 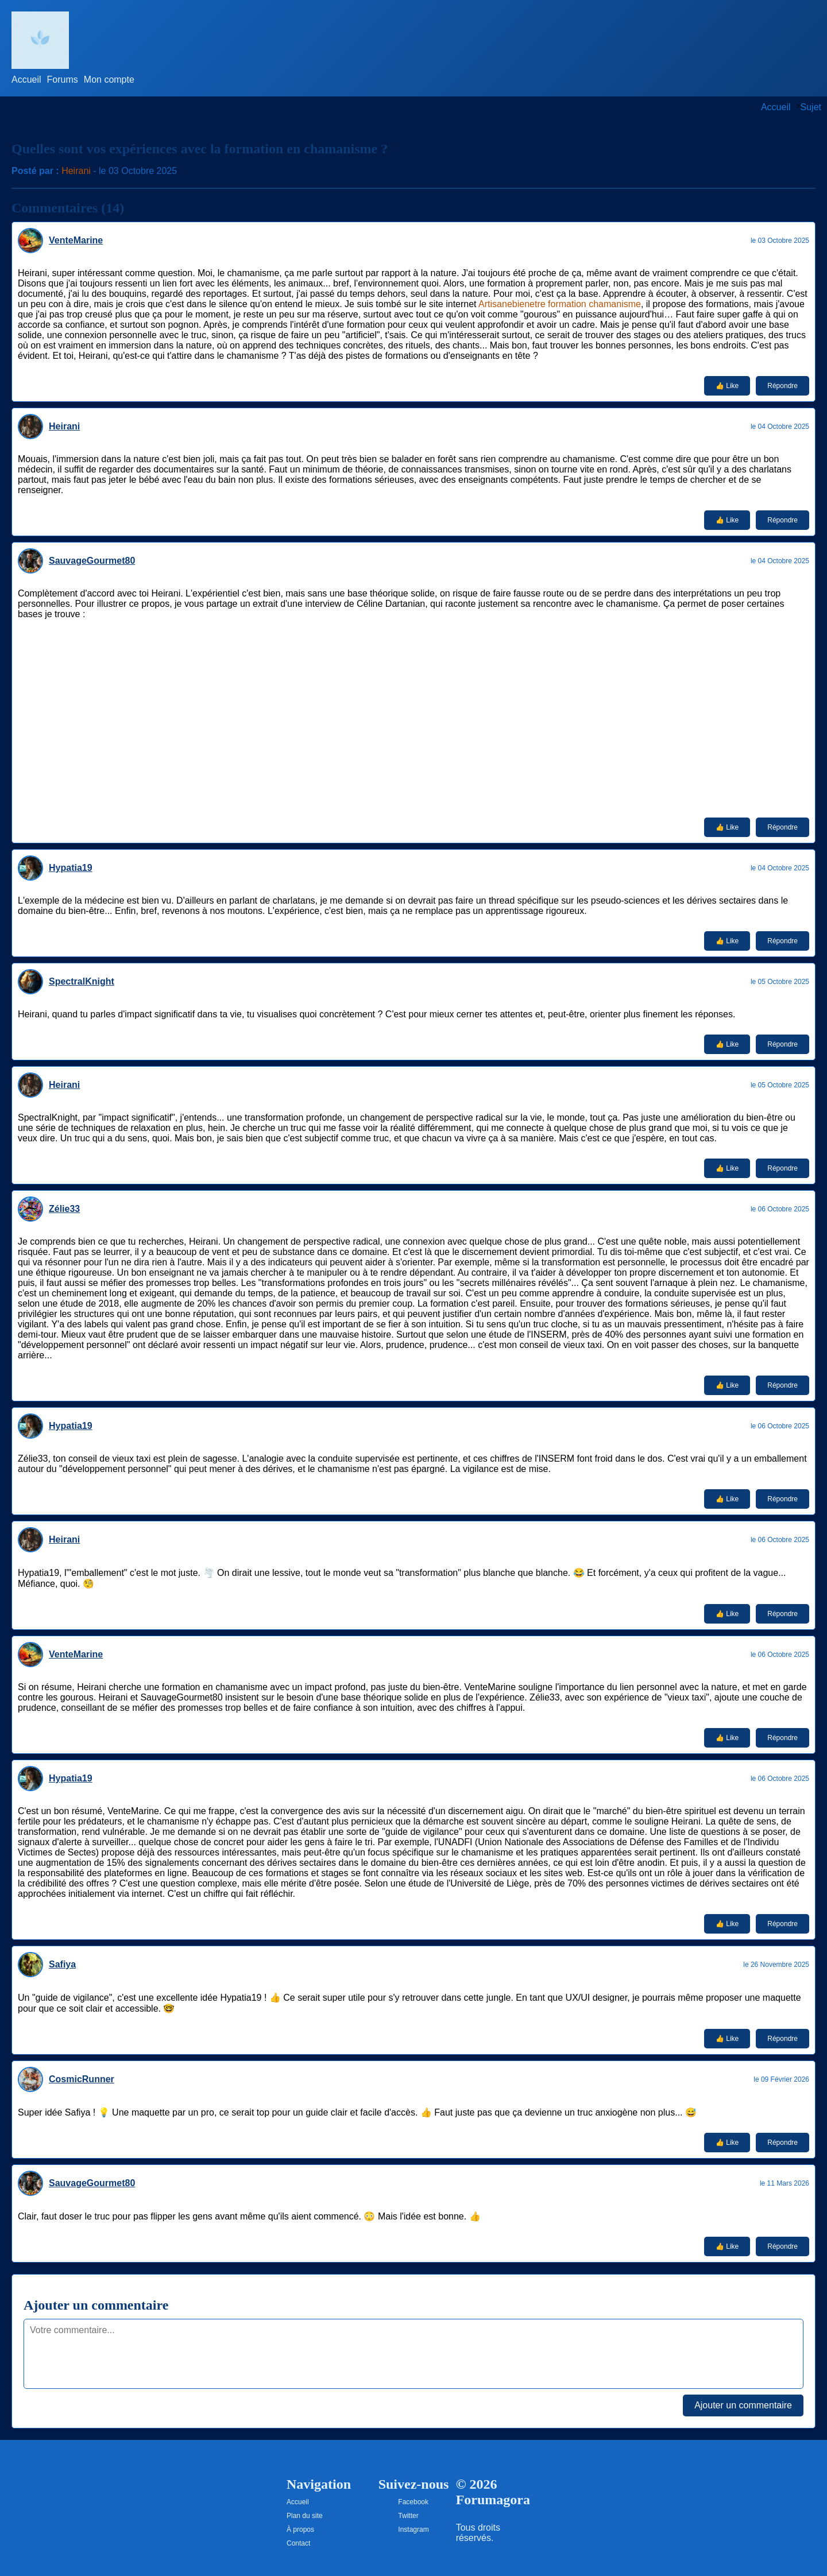 What do you see at coordinates (782, 386) in the screenshot?
I see `Répondre` at bounding box center [782, 386].